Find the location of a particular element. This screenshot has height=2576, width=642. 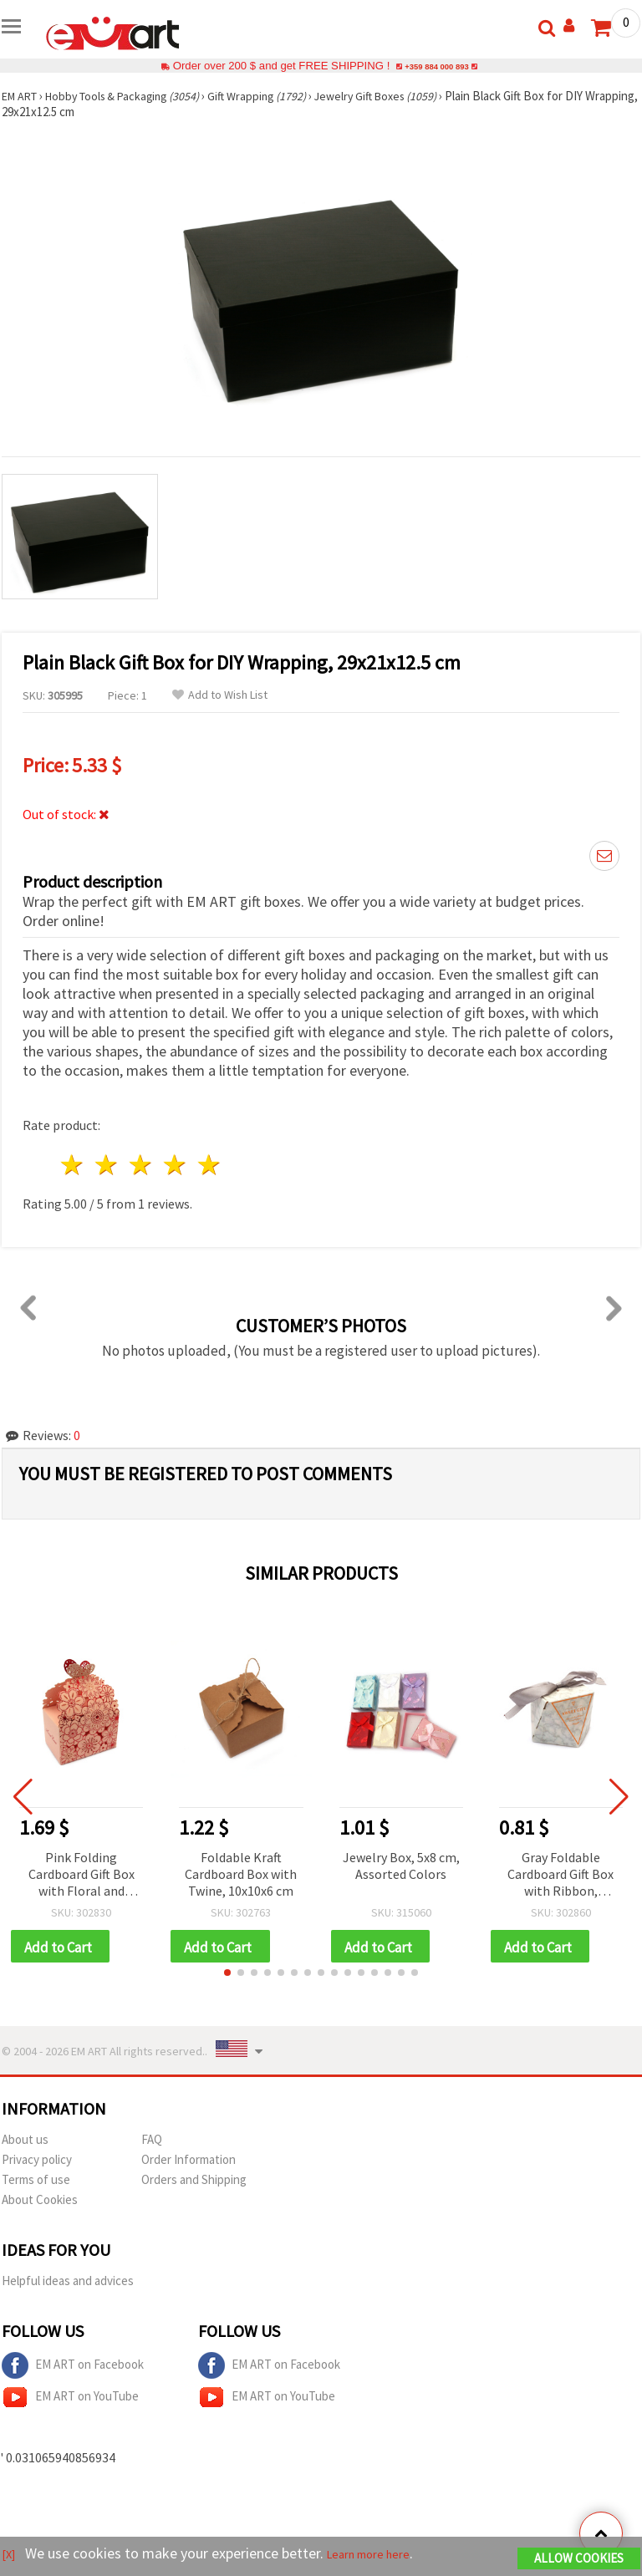

Learn more here is located at coordinates (382, 2555).